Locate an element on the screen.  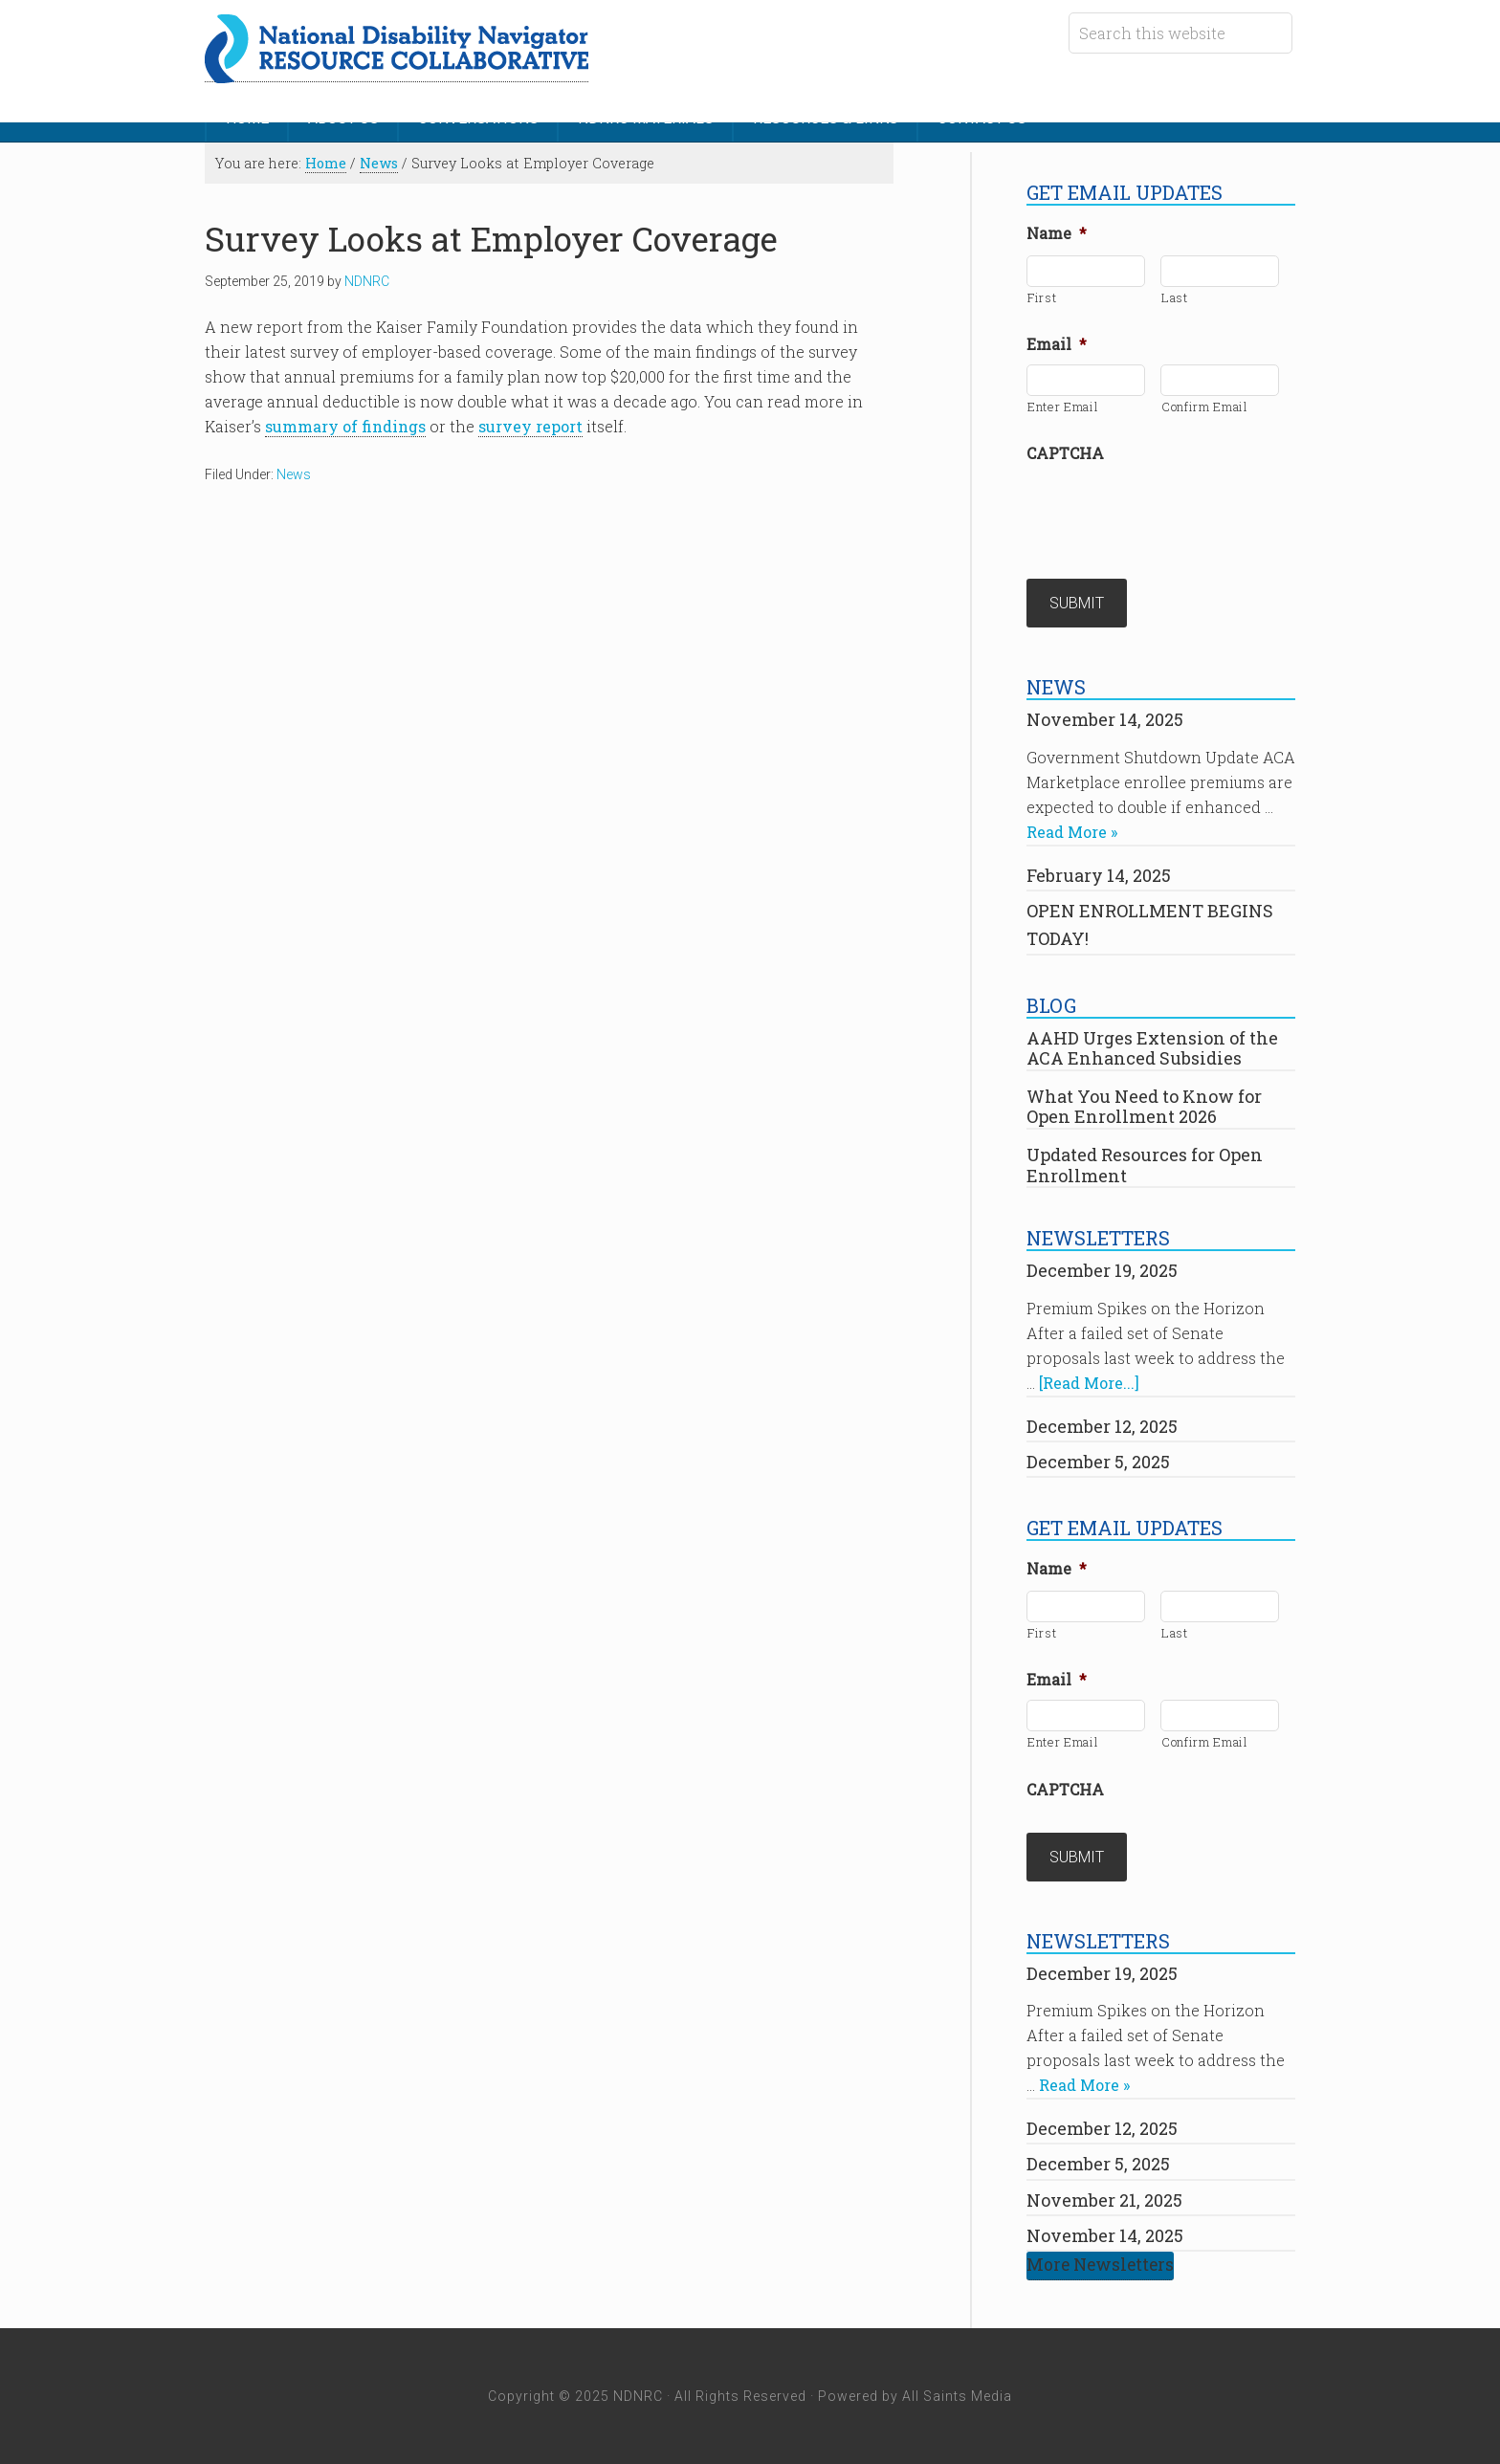
Last is located at coordinates (1174, 297).